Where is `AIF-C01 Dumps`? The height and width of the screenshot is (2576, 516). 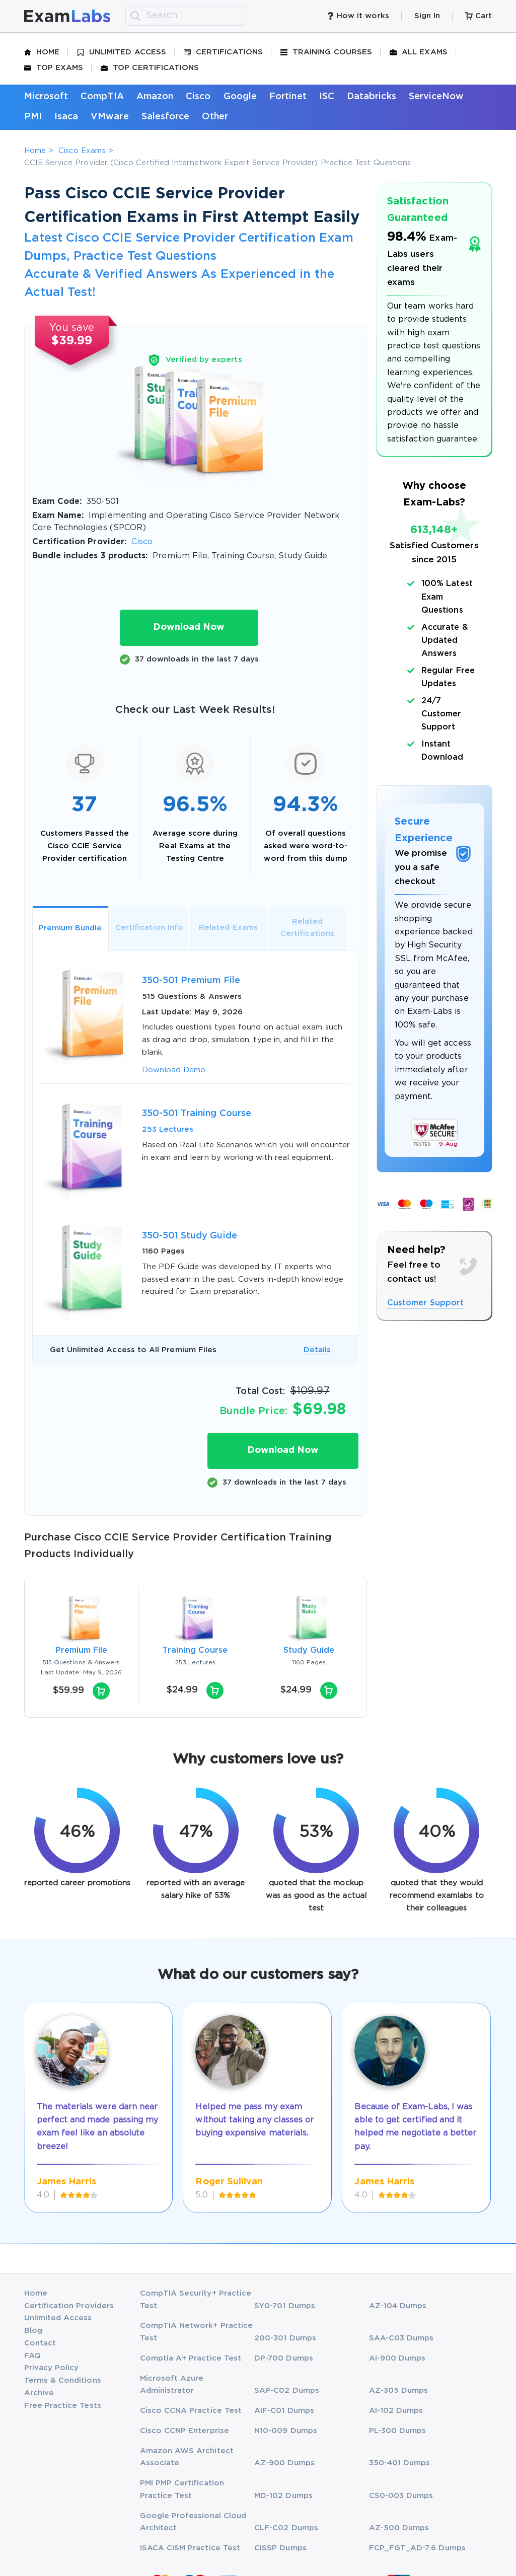 AIF-C01 Dumps is located at coordinates (284, 2410).